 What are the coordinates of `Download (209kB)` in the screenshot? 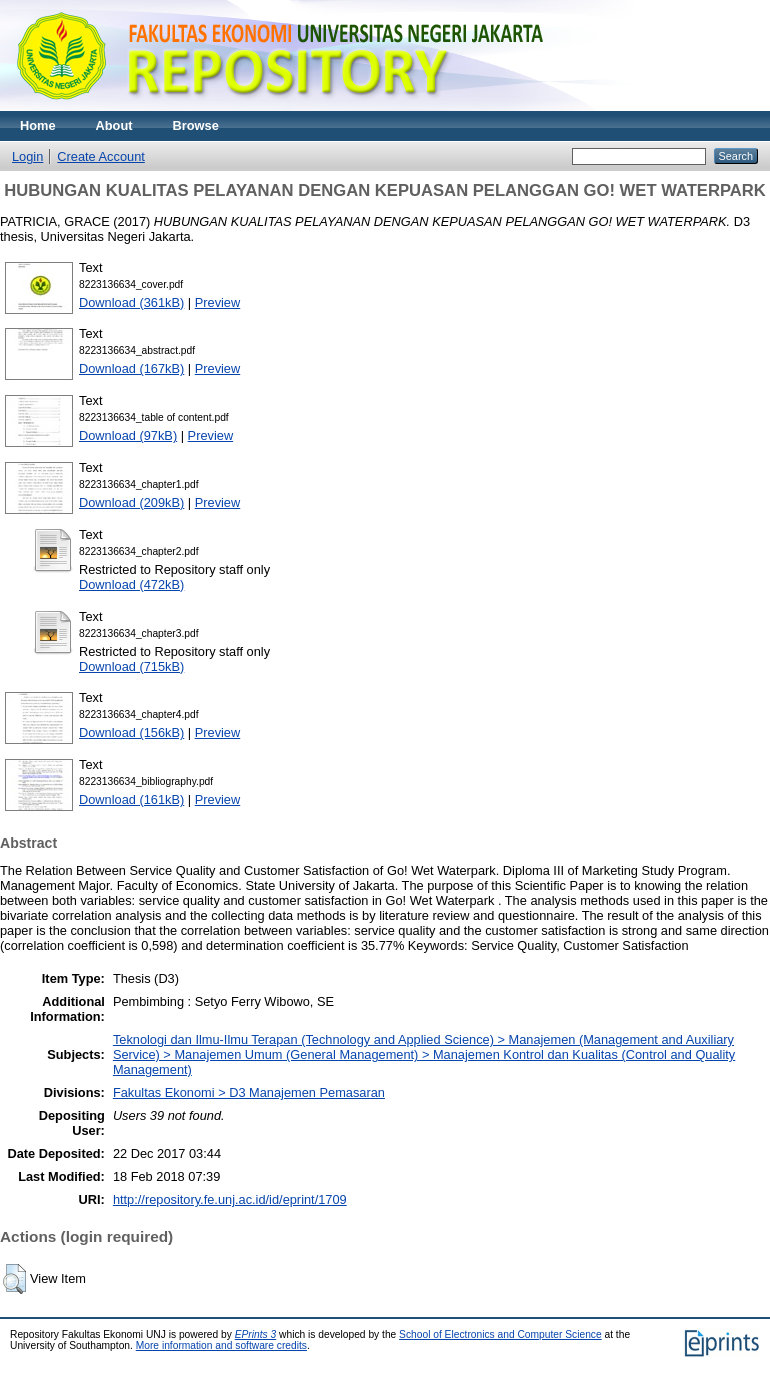 It's located at (131, 502).